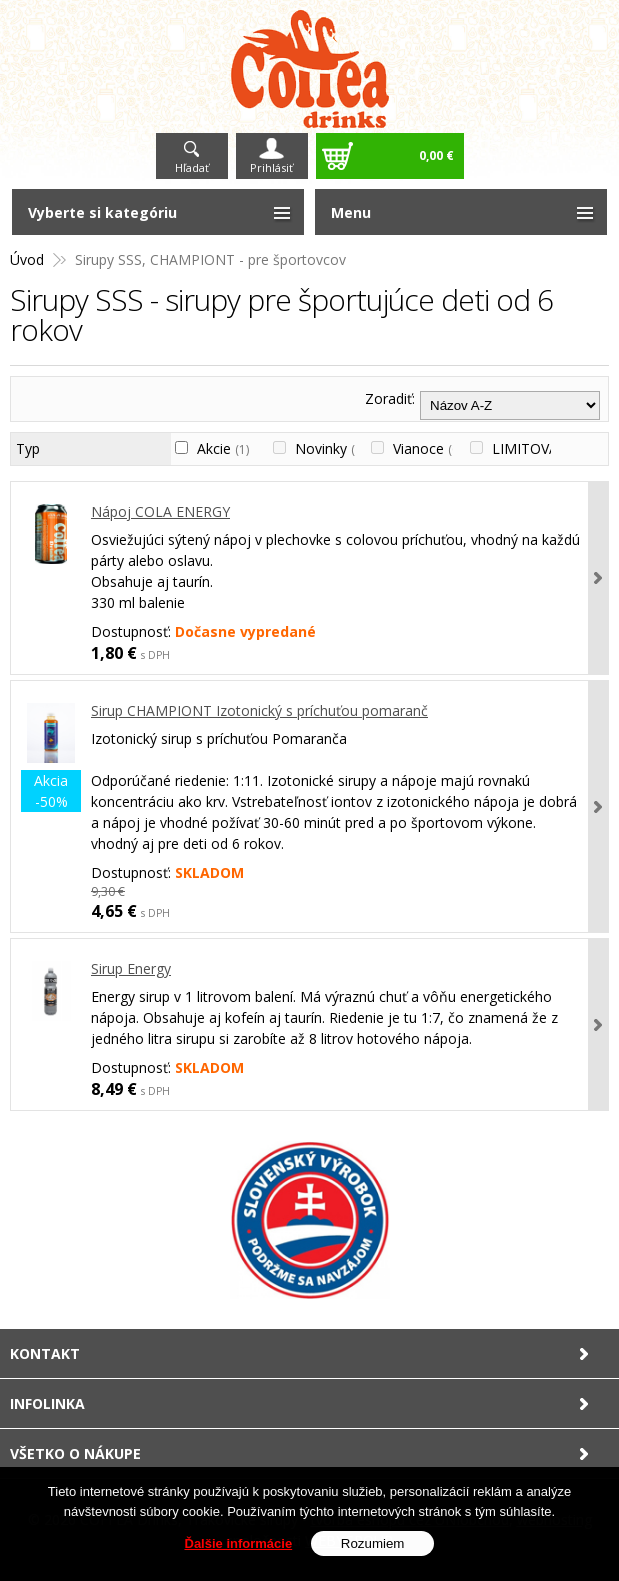 This screenshot has width=619, height=1581. Describe the element at coordinates (239, 1543) in the screenshot. I see `Ďalšie informácie` at that location.